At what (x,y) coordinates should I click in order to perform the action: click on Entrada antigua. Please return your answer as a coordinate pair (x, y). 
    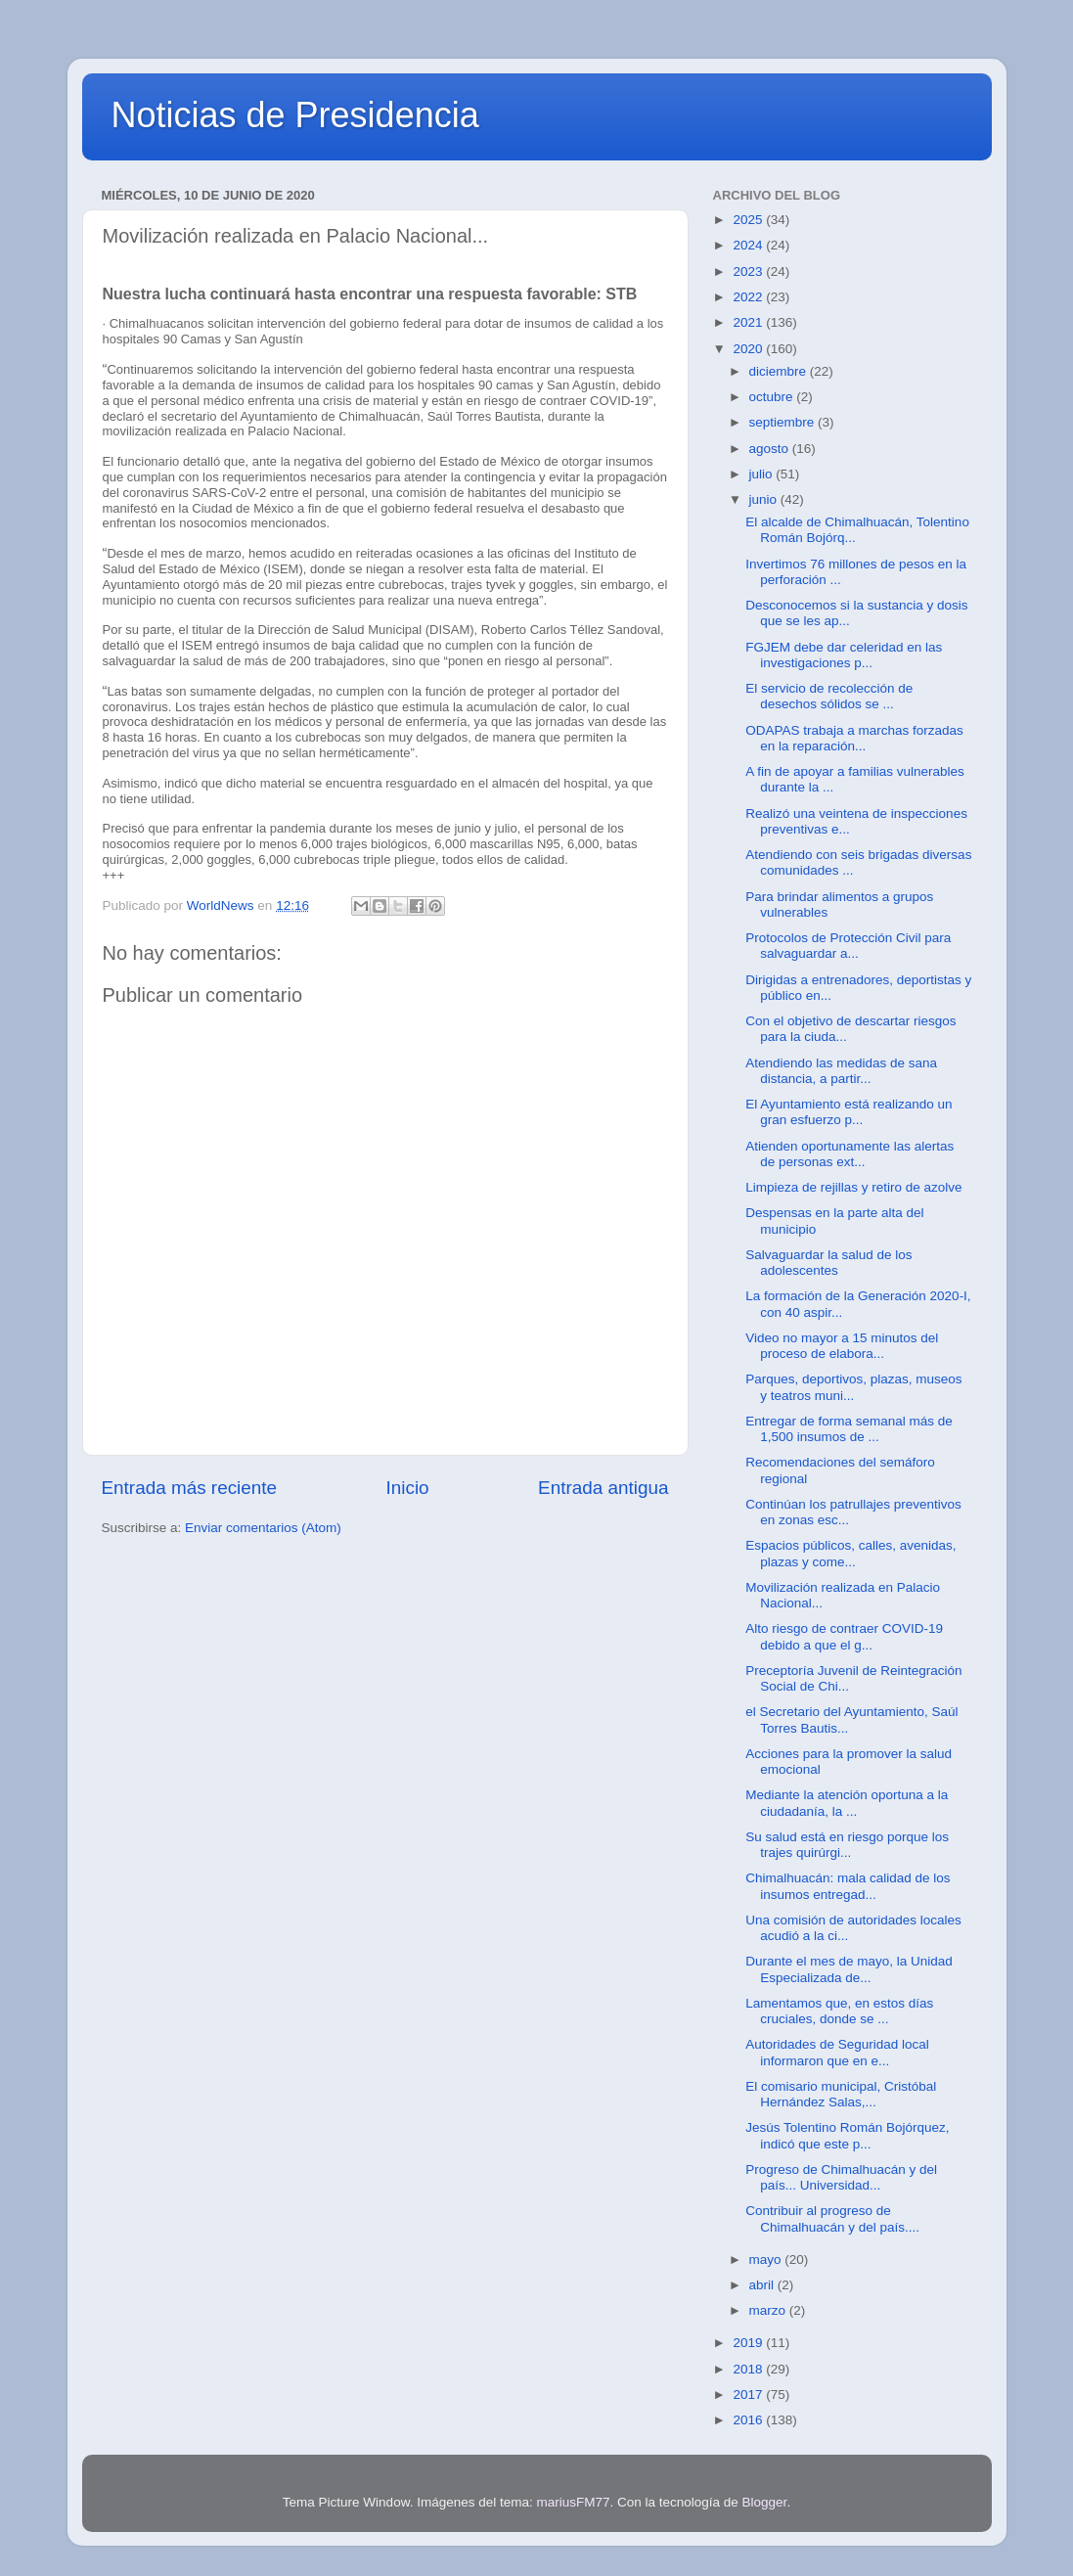
    Looking at the image, I should click on (603, 1487).